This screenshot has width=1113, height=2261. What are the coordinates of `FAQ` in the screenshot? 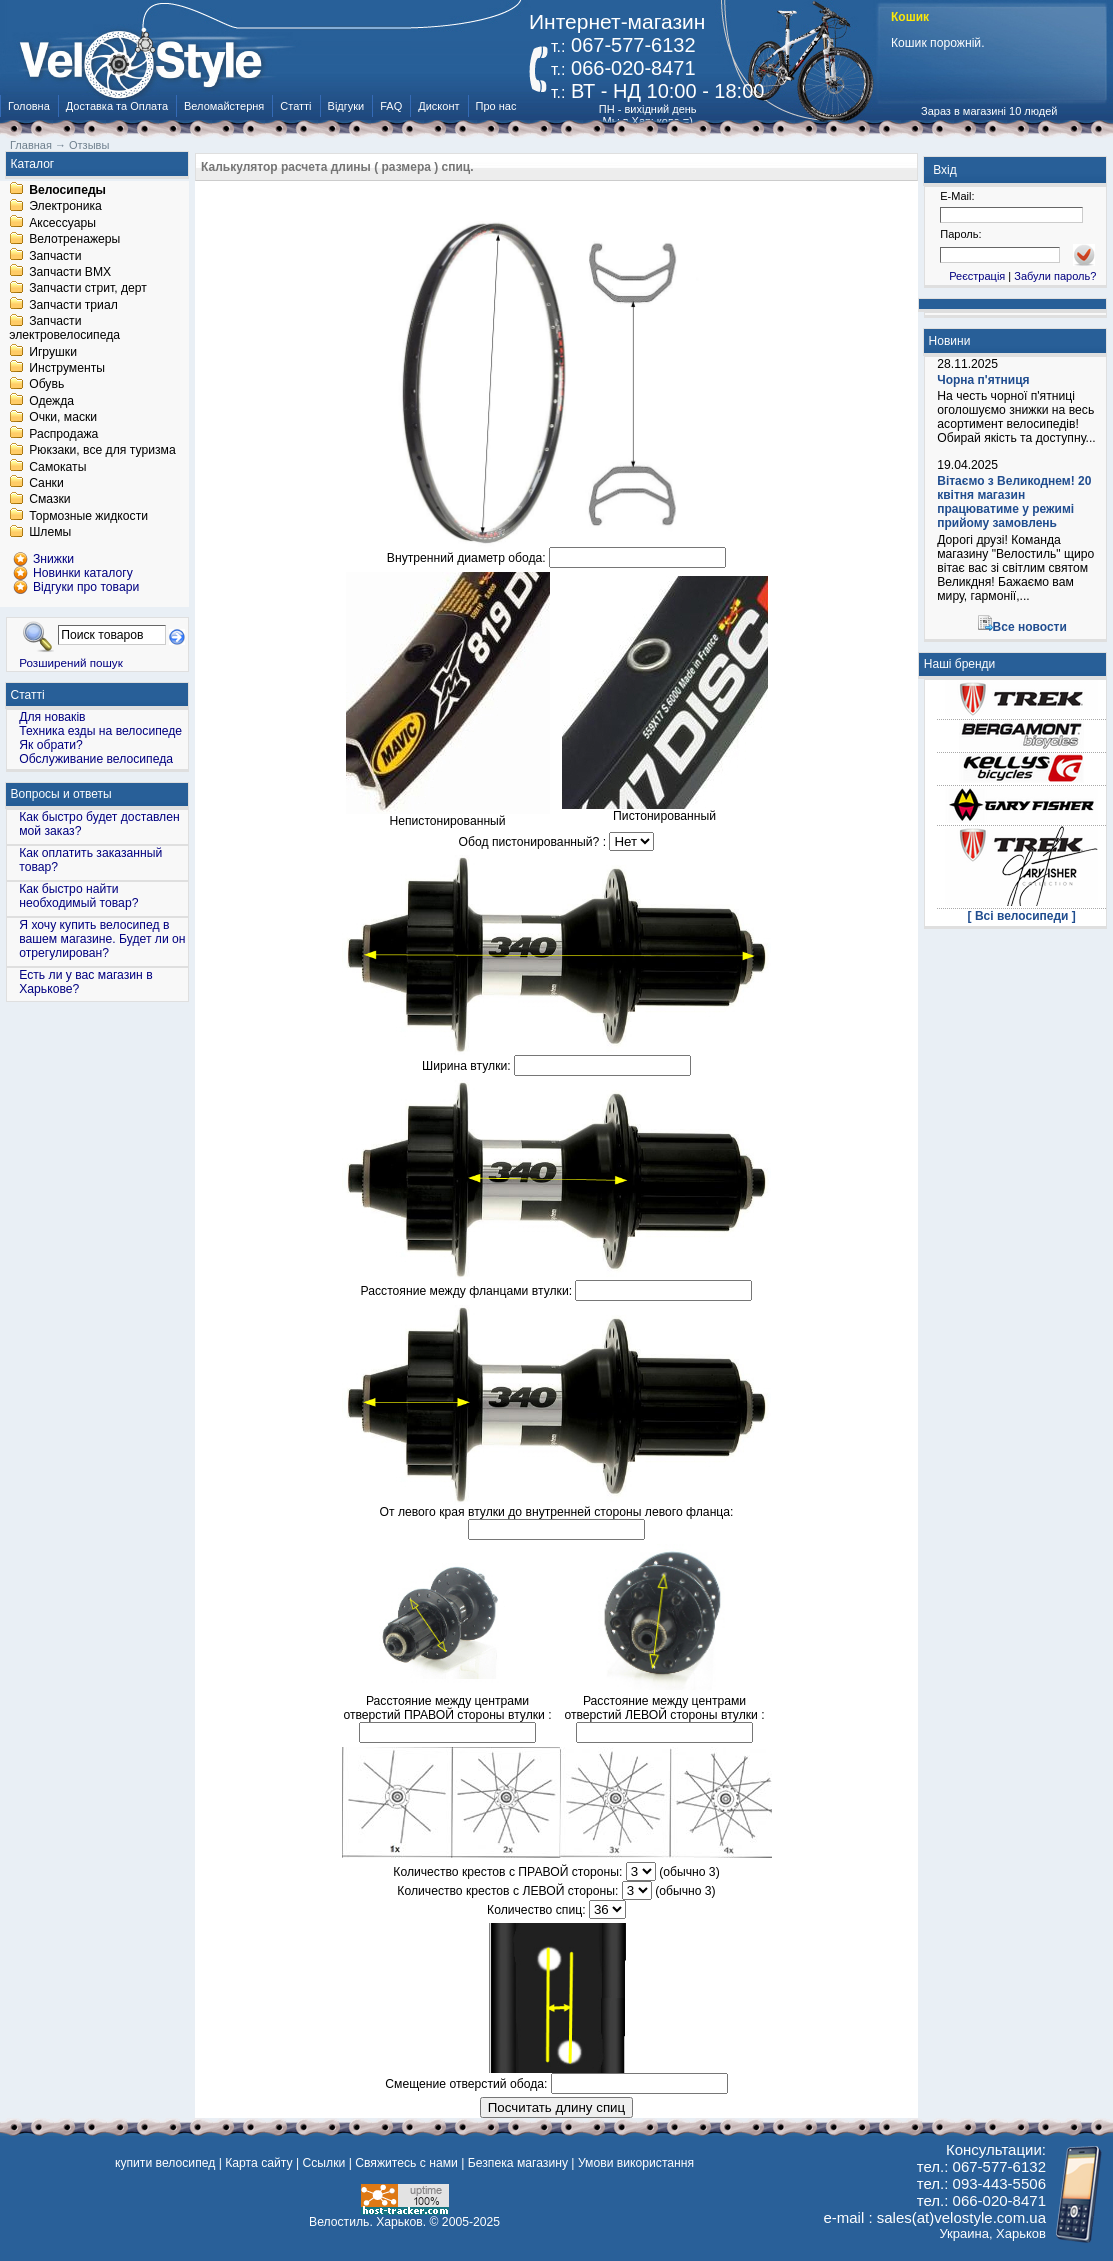 It's located at (391, 106).